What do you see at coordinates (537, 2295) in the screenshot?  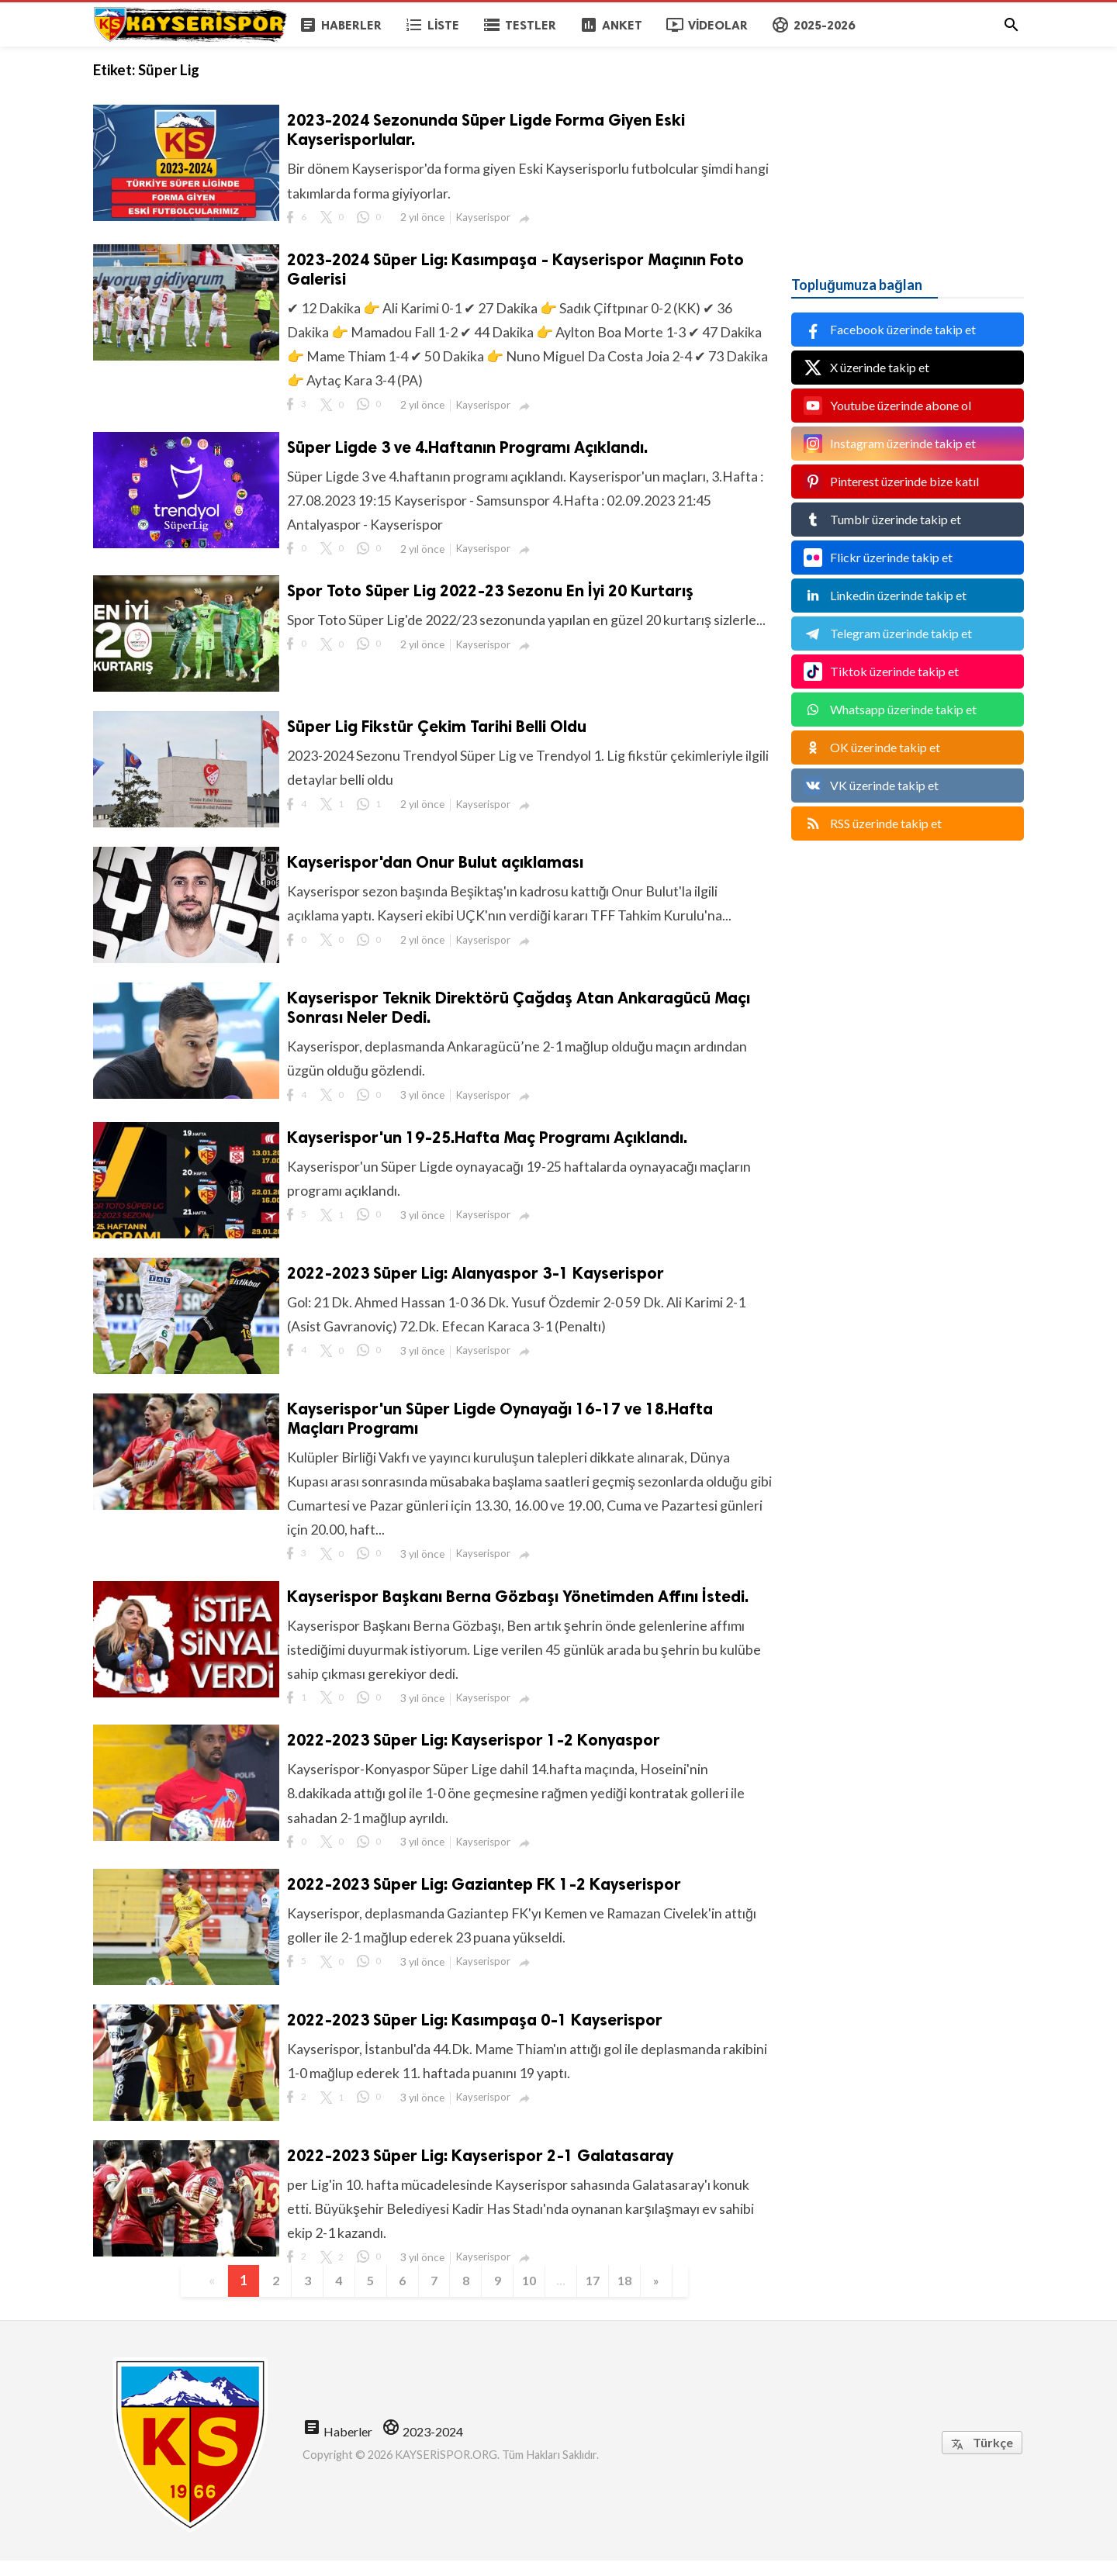 I see `10` at bounding box center [537, 2295].